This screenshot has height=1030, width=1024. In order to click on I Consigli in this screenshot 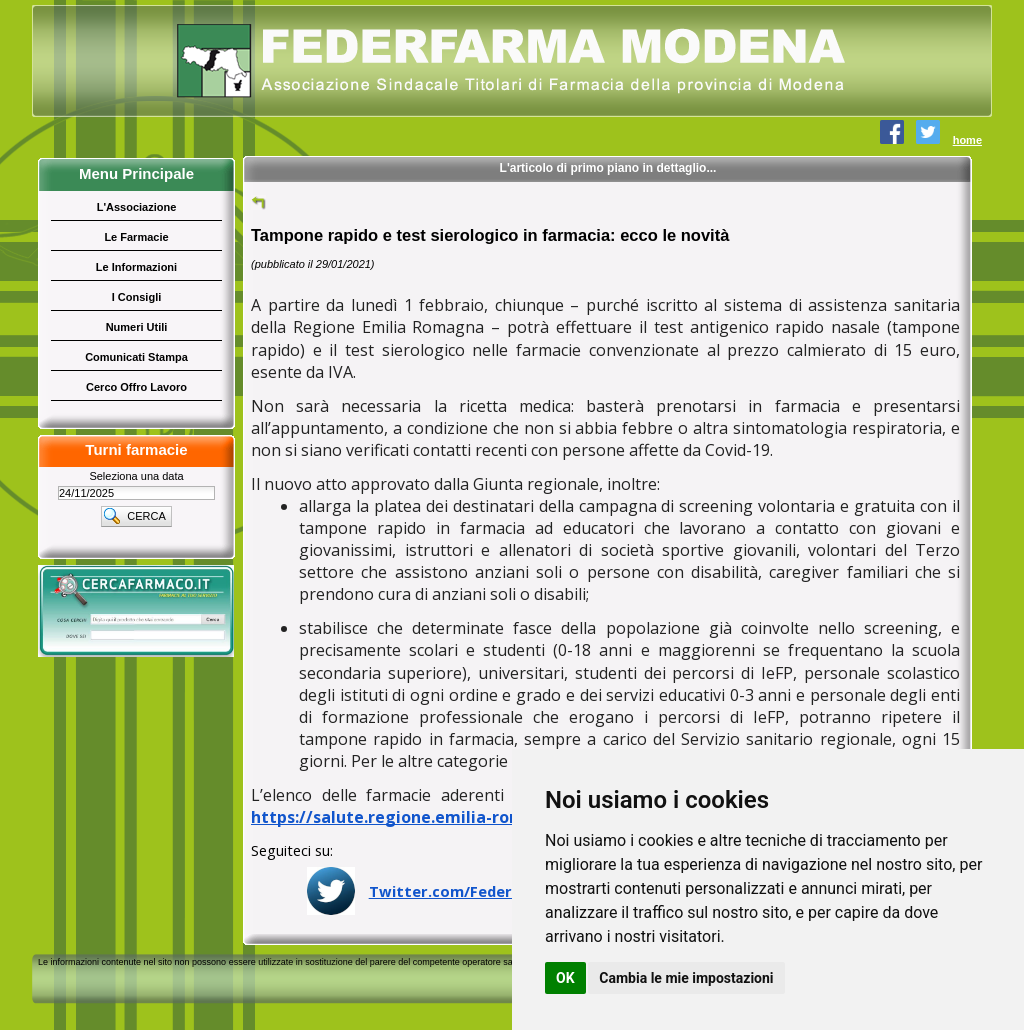, I will do `click(137, 297)`.